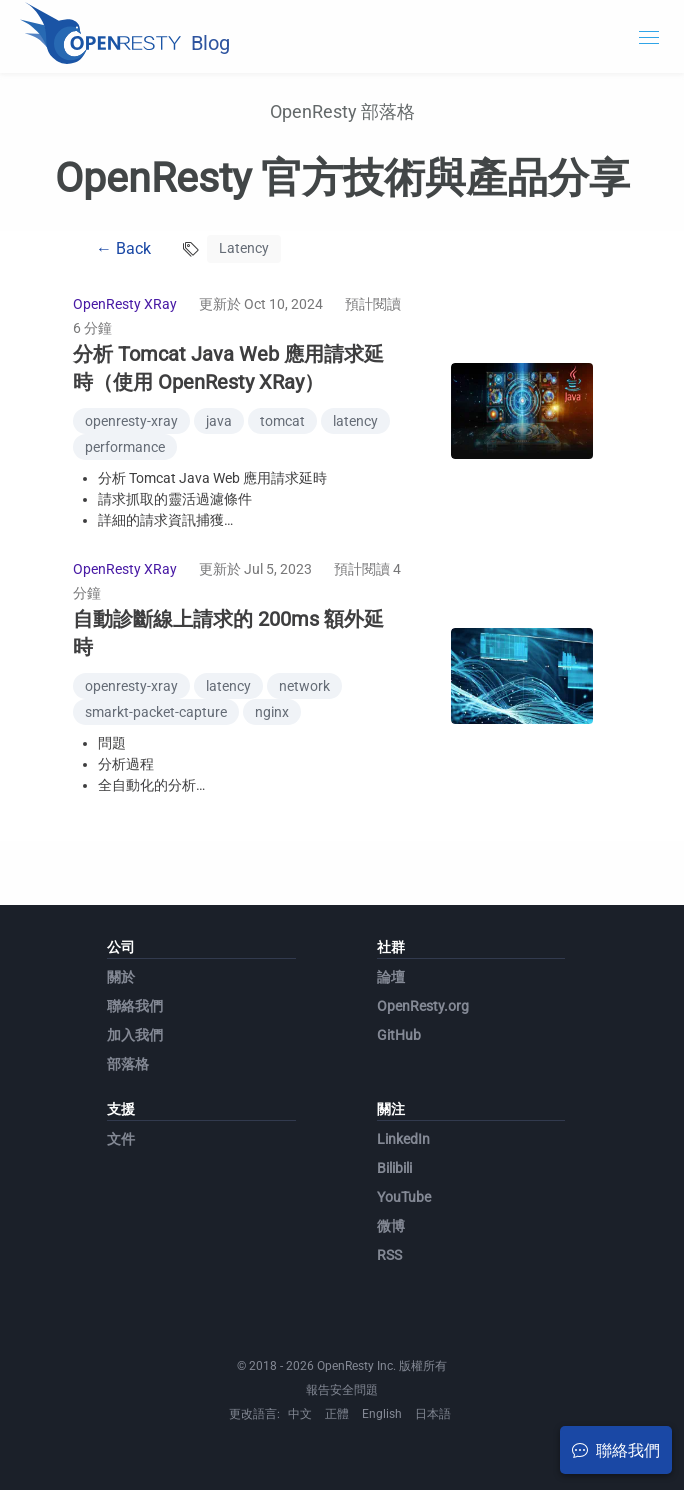  I want to click on 論壇, so click(391, 977).